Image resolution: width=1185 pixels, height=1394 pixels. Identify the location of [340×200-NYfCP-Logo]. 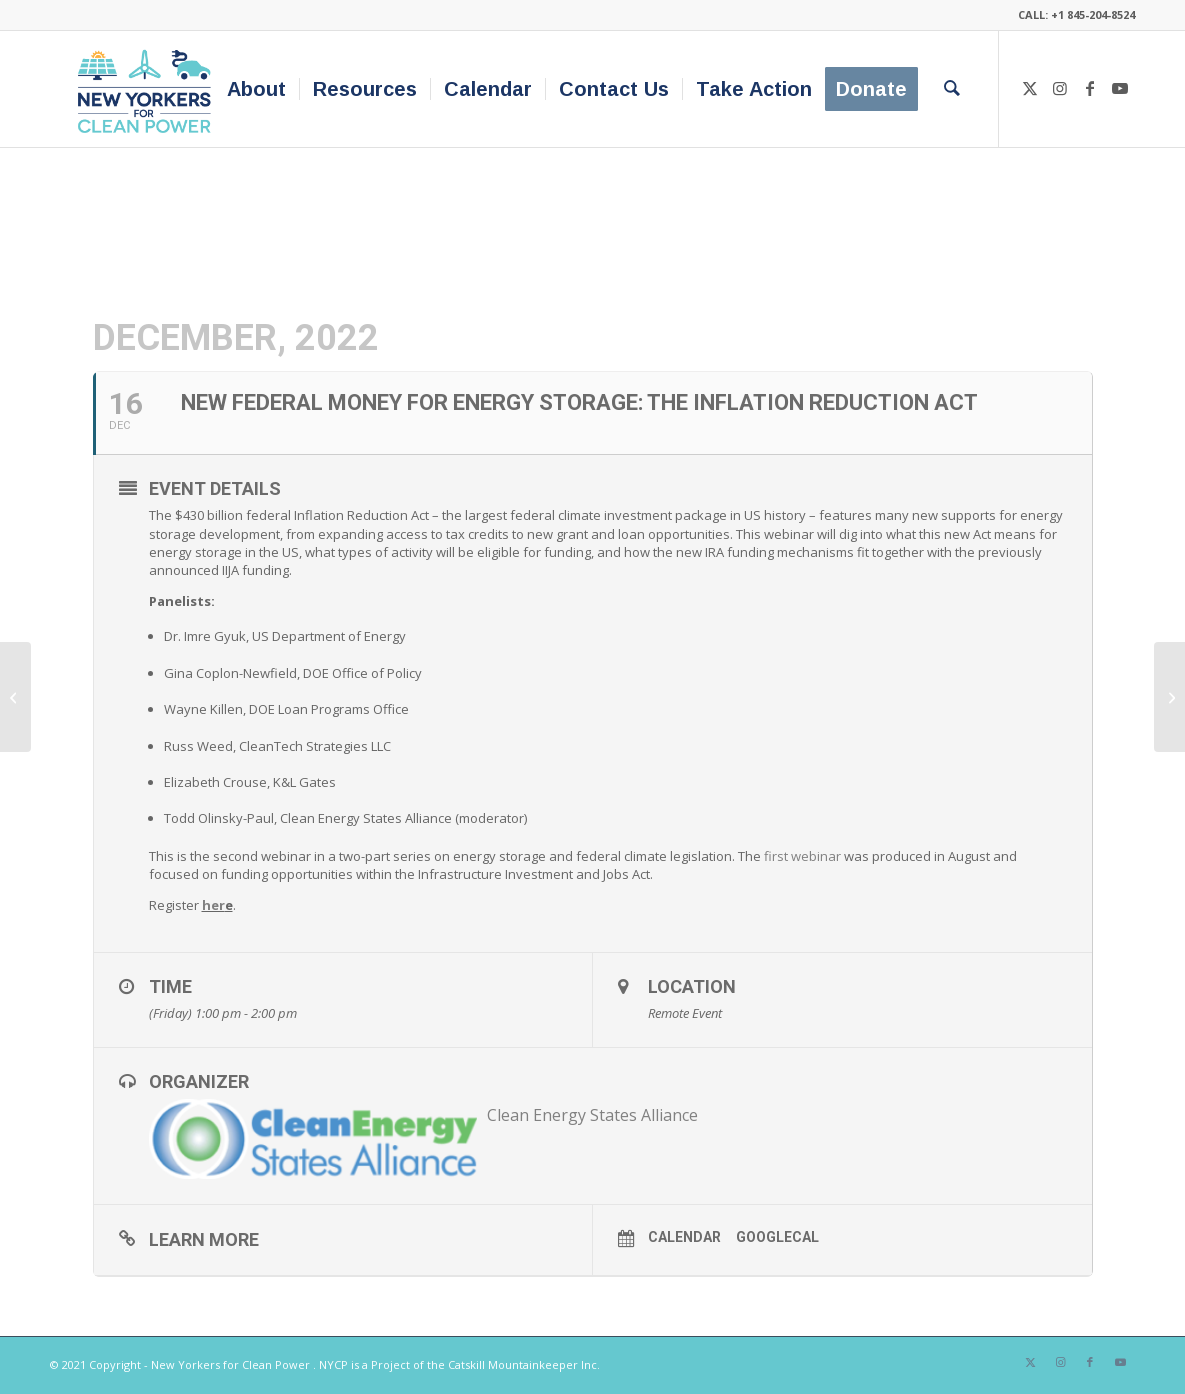
(148, 89).